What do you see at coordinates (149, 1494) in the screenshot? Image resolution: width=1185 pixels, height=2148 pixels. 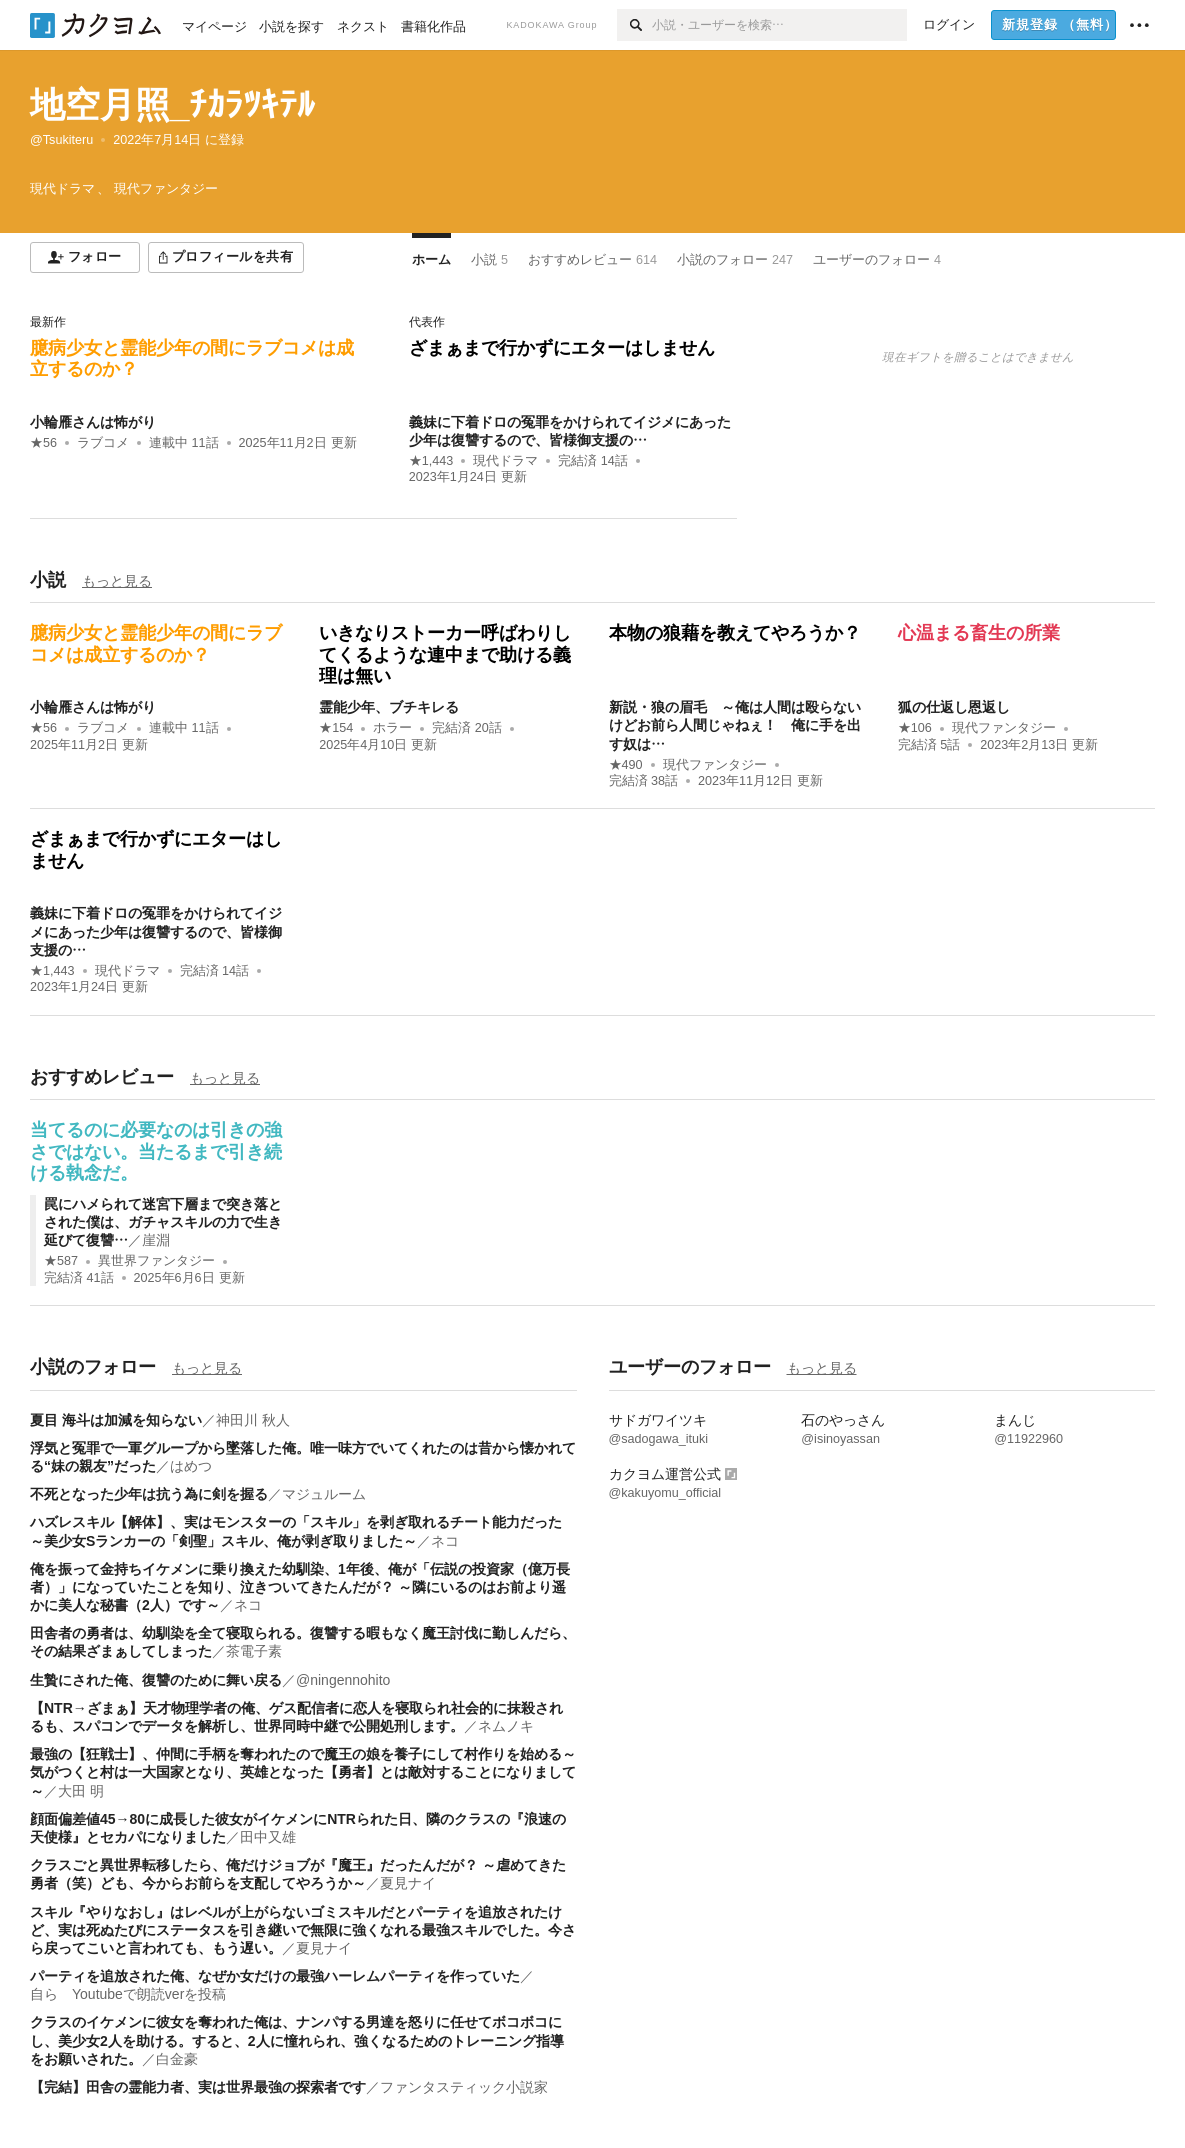 I see `不死となった少年は抗う為に剣を握る` at bounding box center [149, 1494].